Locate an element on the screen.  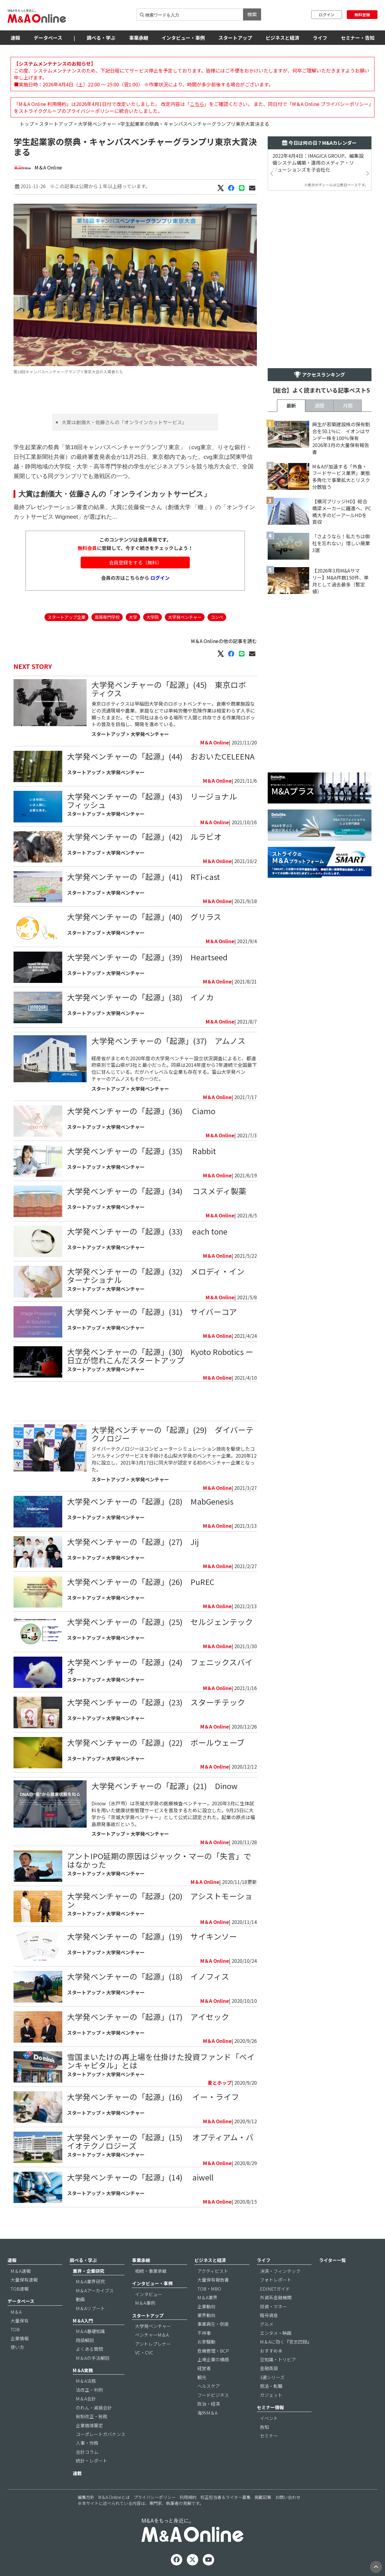
大学発ベンチャーの「起源」(33) each tone is located at coordinates (147, 1231).